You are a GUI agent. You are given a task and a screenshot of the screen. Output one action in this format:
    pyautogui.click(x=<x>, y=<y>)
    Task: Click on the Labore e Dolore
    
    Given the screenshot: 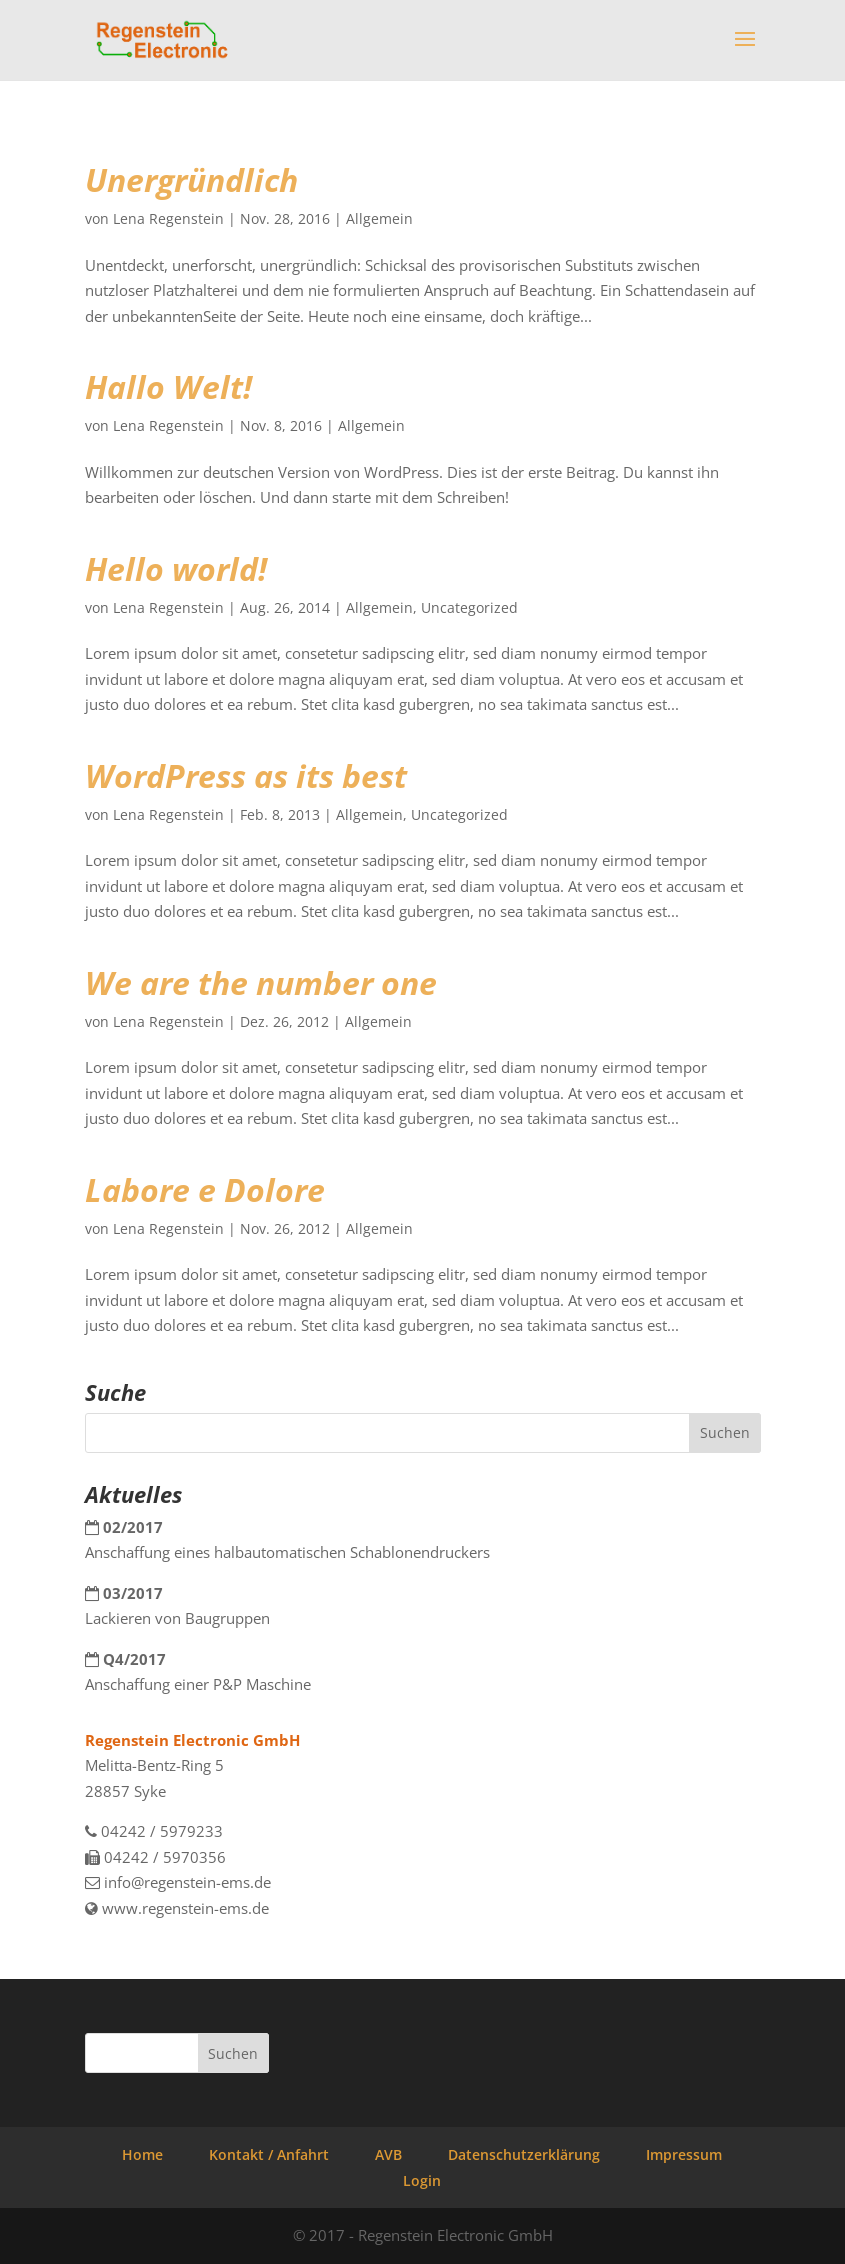 What is the action you would take?
    pyautogui.click(x=205, y=1189)
    